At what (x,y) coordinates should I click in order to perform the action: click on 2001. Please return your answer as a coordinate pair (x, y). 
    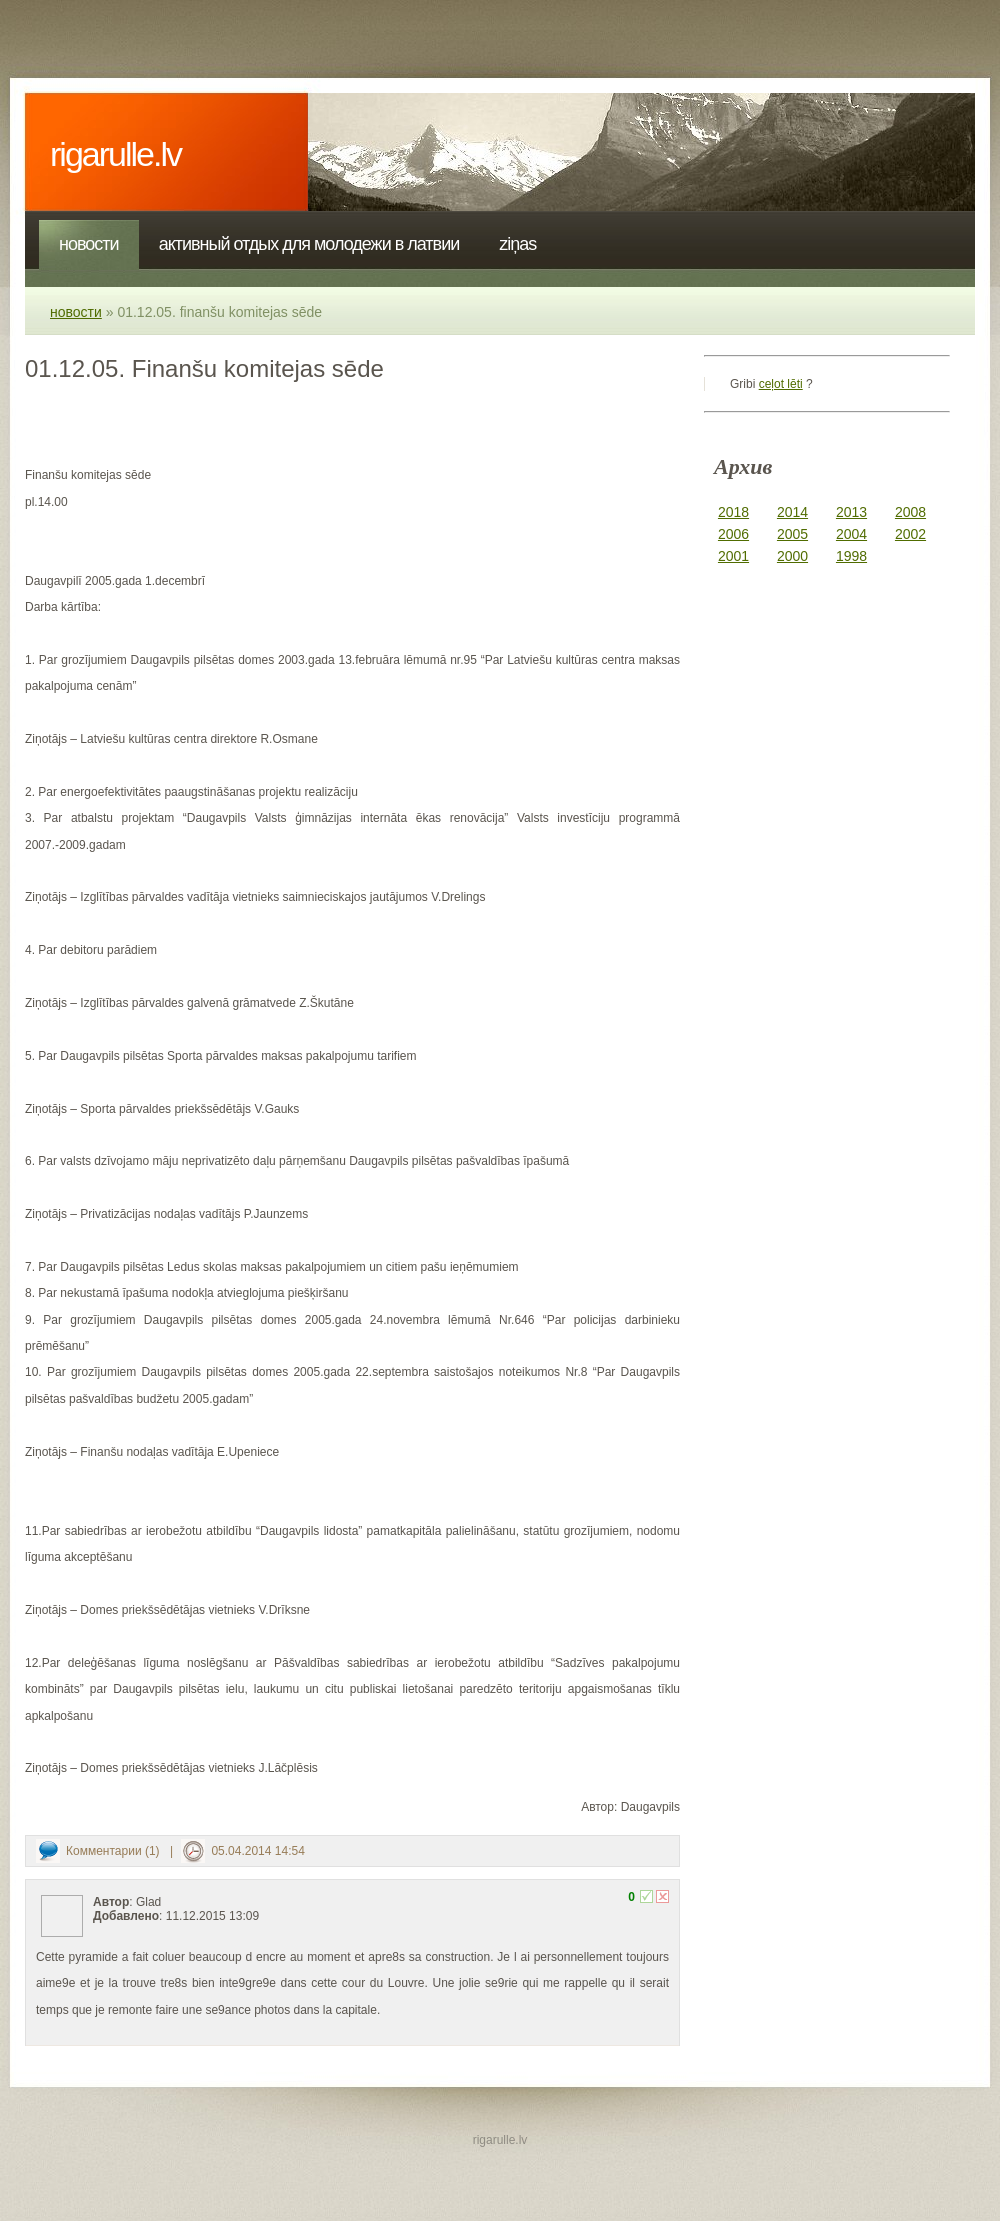
    Looking at the image, I should click on (733, 556).